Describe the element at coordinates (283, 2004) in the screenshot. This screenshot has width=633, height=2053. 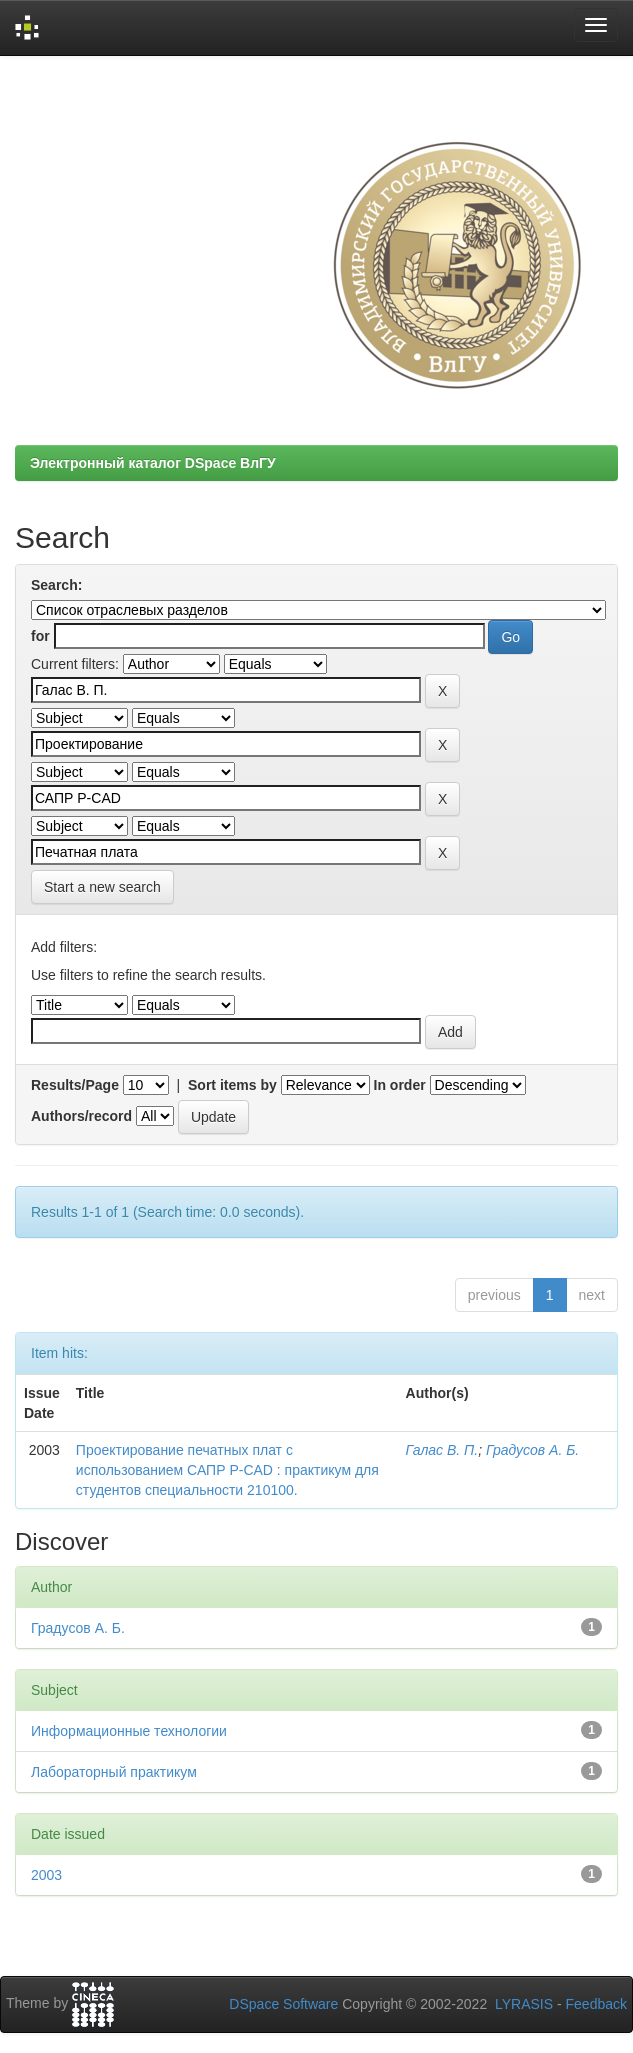
I see `DSpace Software` at that location.